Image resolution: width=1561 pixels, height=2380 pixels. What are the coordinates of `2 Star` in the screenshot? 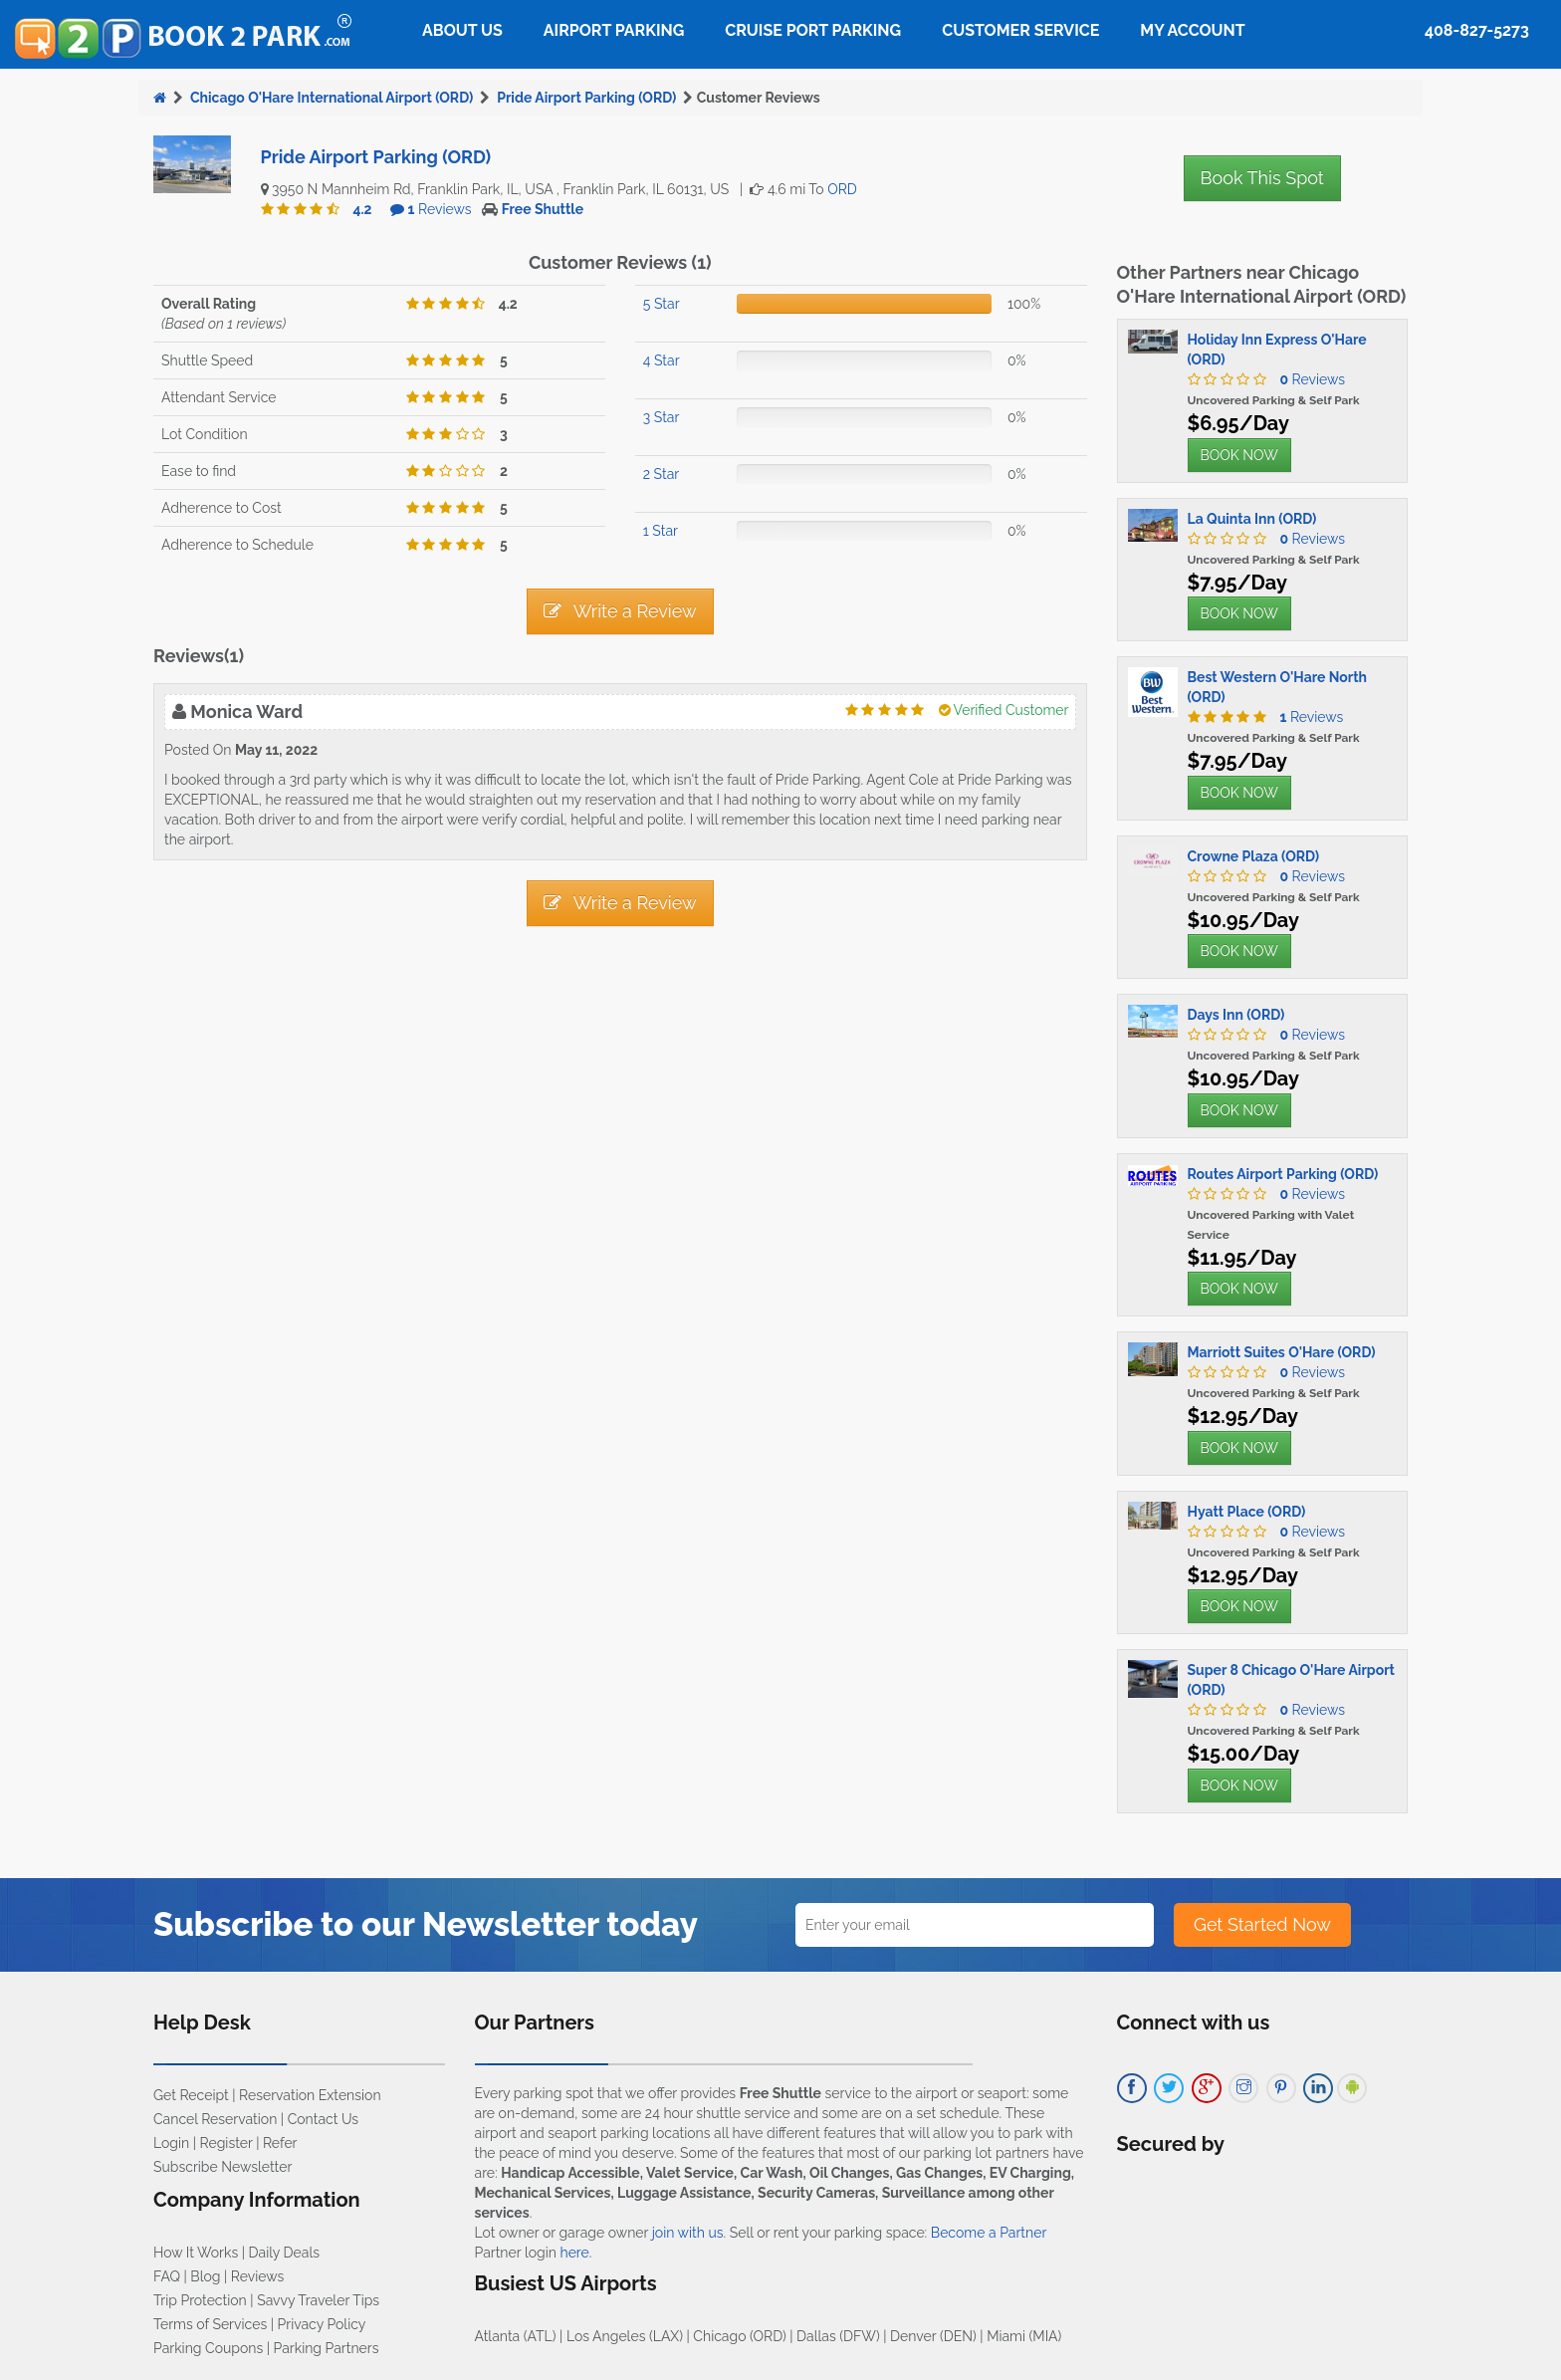 It's located at (661, 474).